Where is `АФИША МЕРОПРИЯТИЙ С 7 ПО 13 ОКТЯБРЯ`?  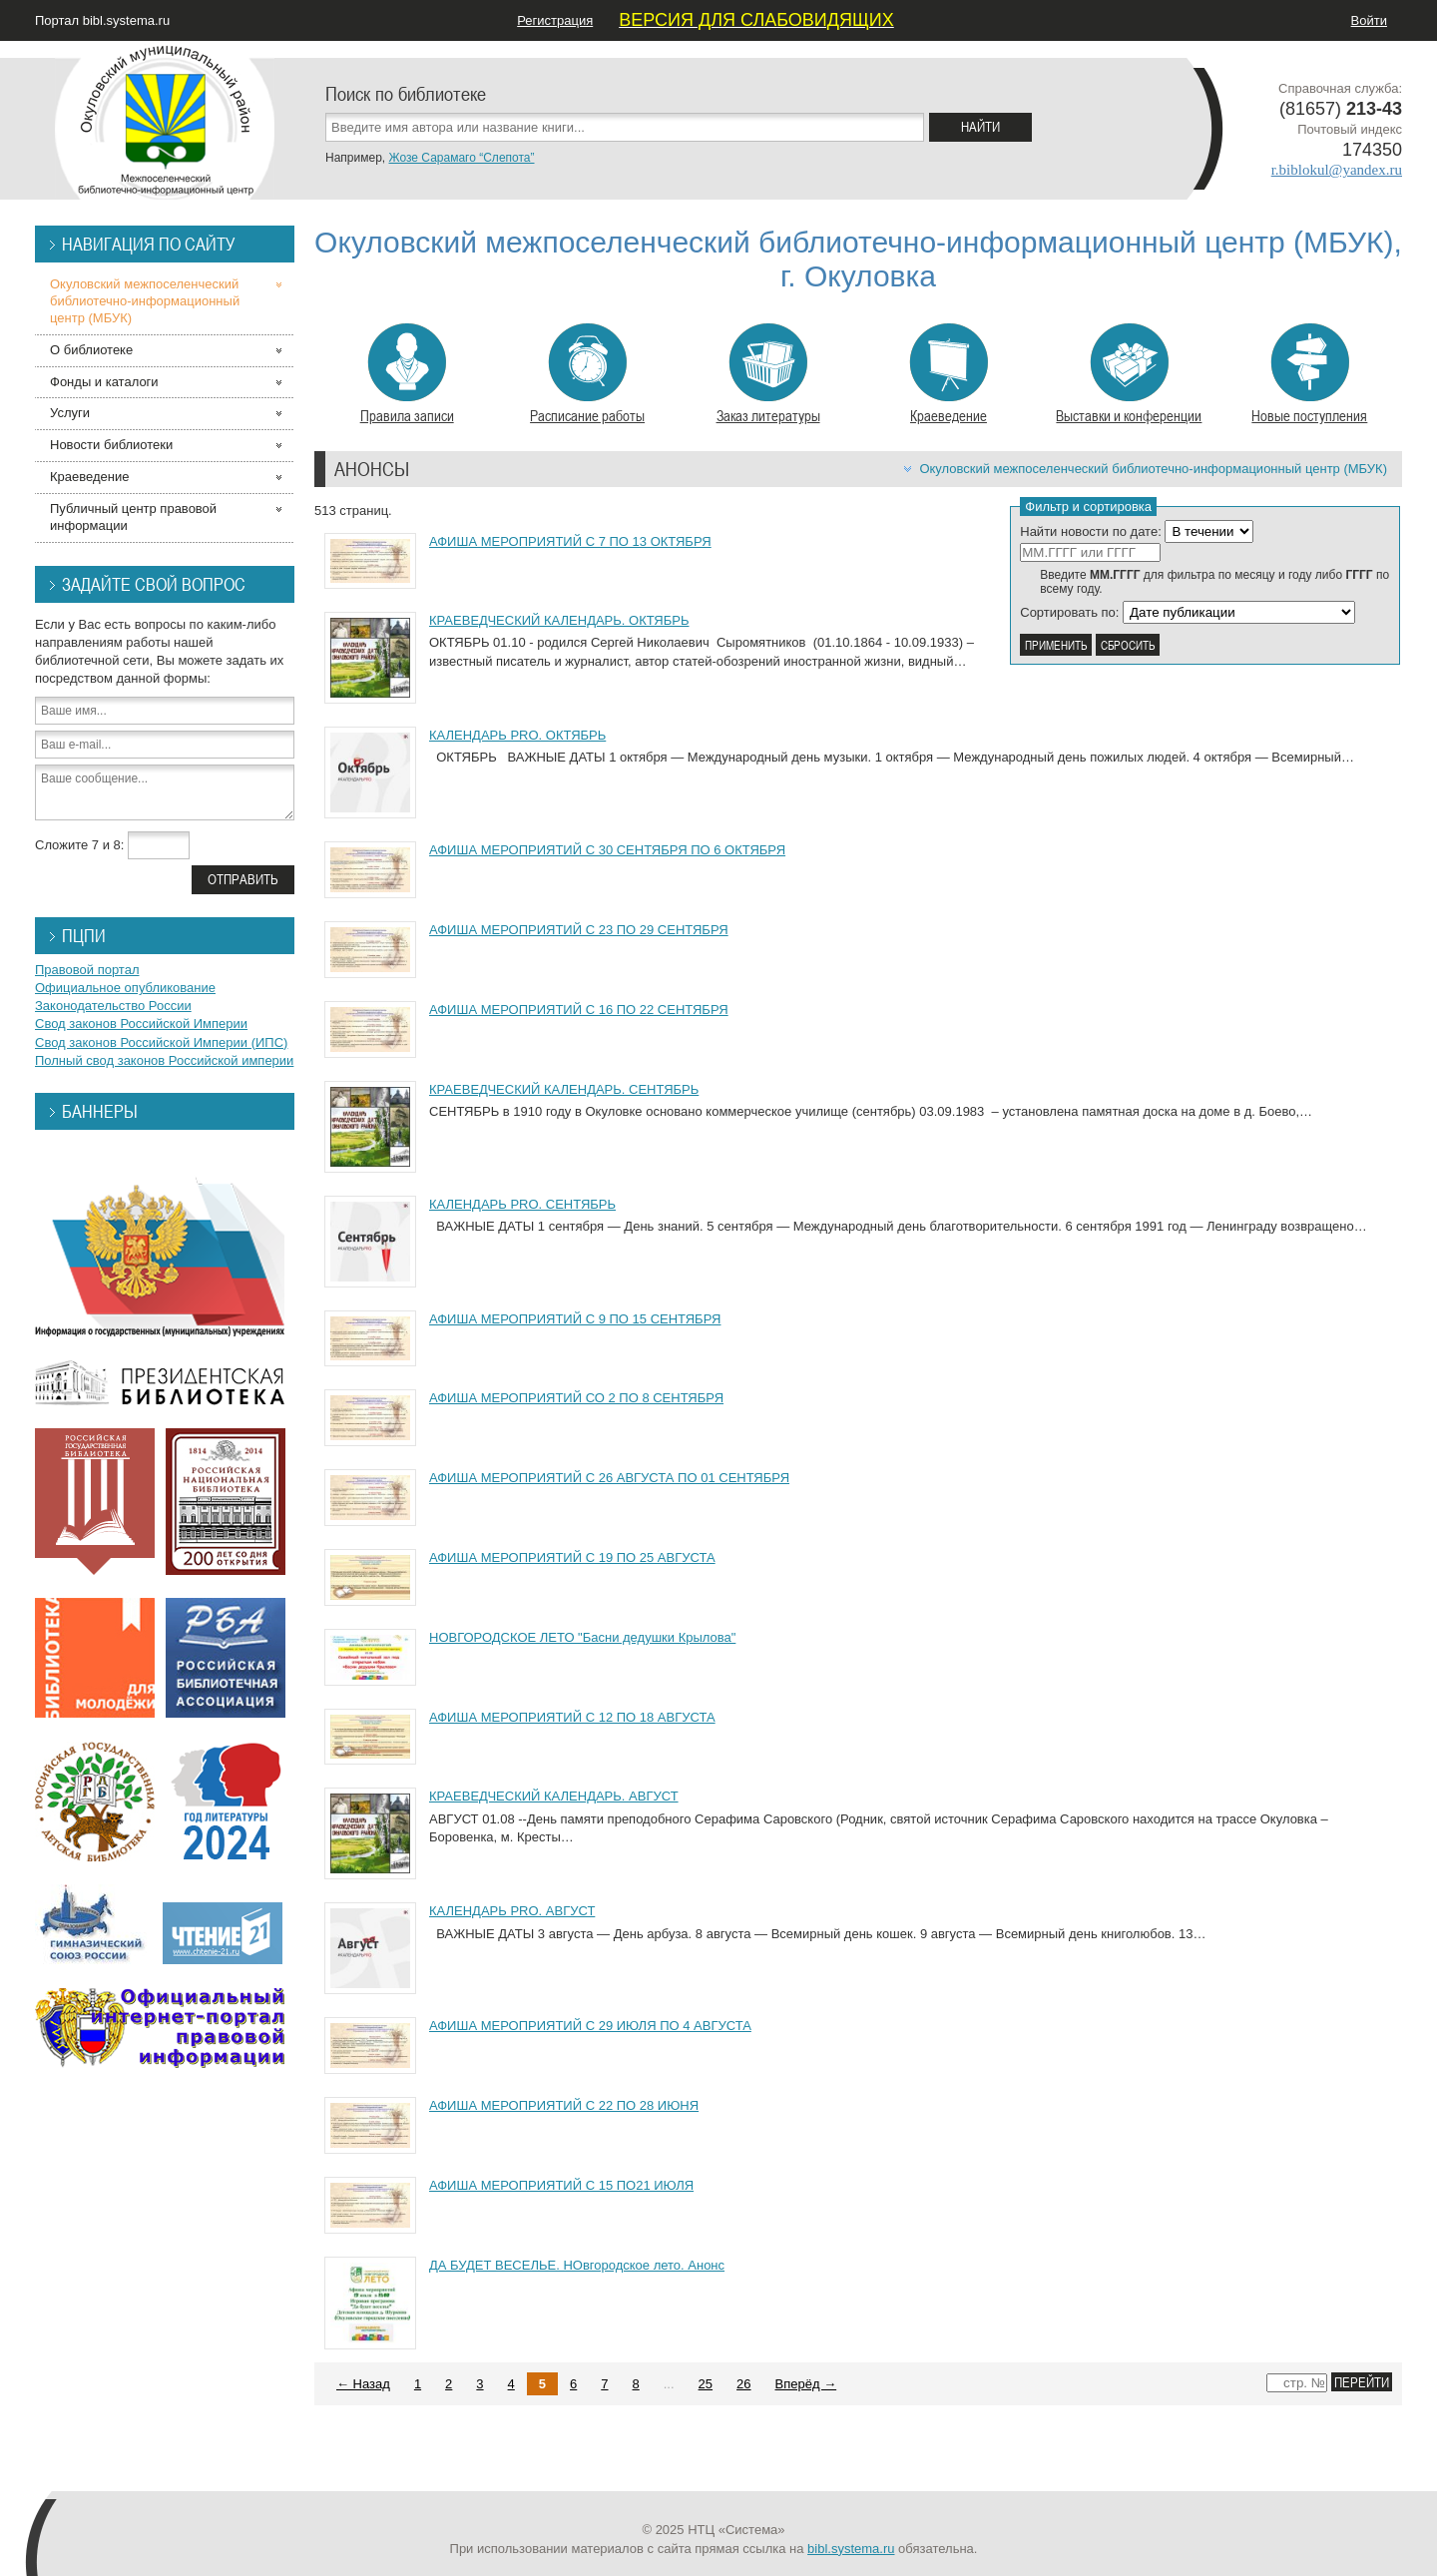
АФИША МЕРОПРИЯТИЙ С 7 ПО 13 ОКТЯБРЯ is located at coordinates (570, 541).